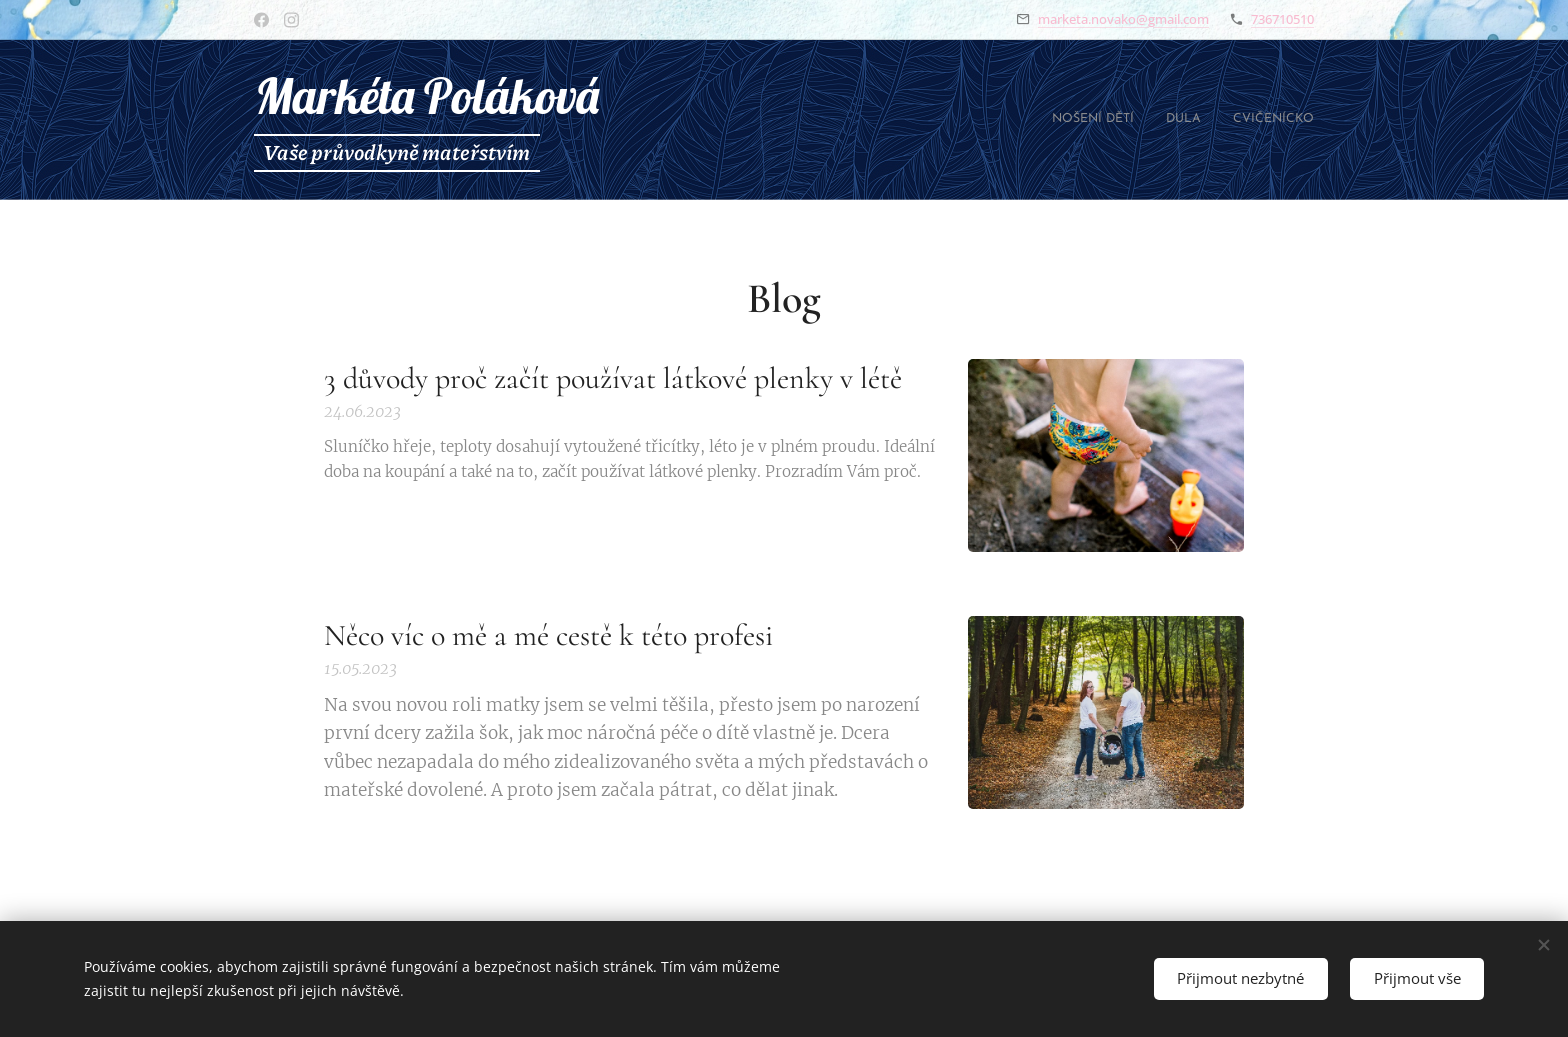 The height and width of the screenshot is (1037, 1568). I want to click on marketa.novako@gmail.com, so click(1123, 19).